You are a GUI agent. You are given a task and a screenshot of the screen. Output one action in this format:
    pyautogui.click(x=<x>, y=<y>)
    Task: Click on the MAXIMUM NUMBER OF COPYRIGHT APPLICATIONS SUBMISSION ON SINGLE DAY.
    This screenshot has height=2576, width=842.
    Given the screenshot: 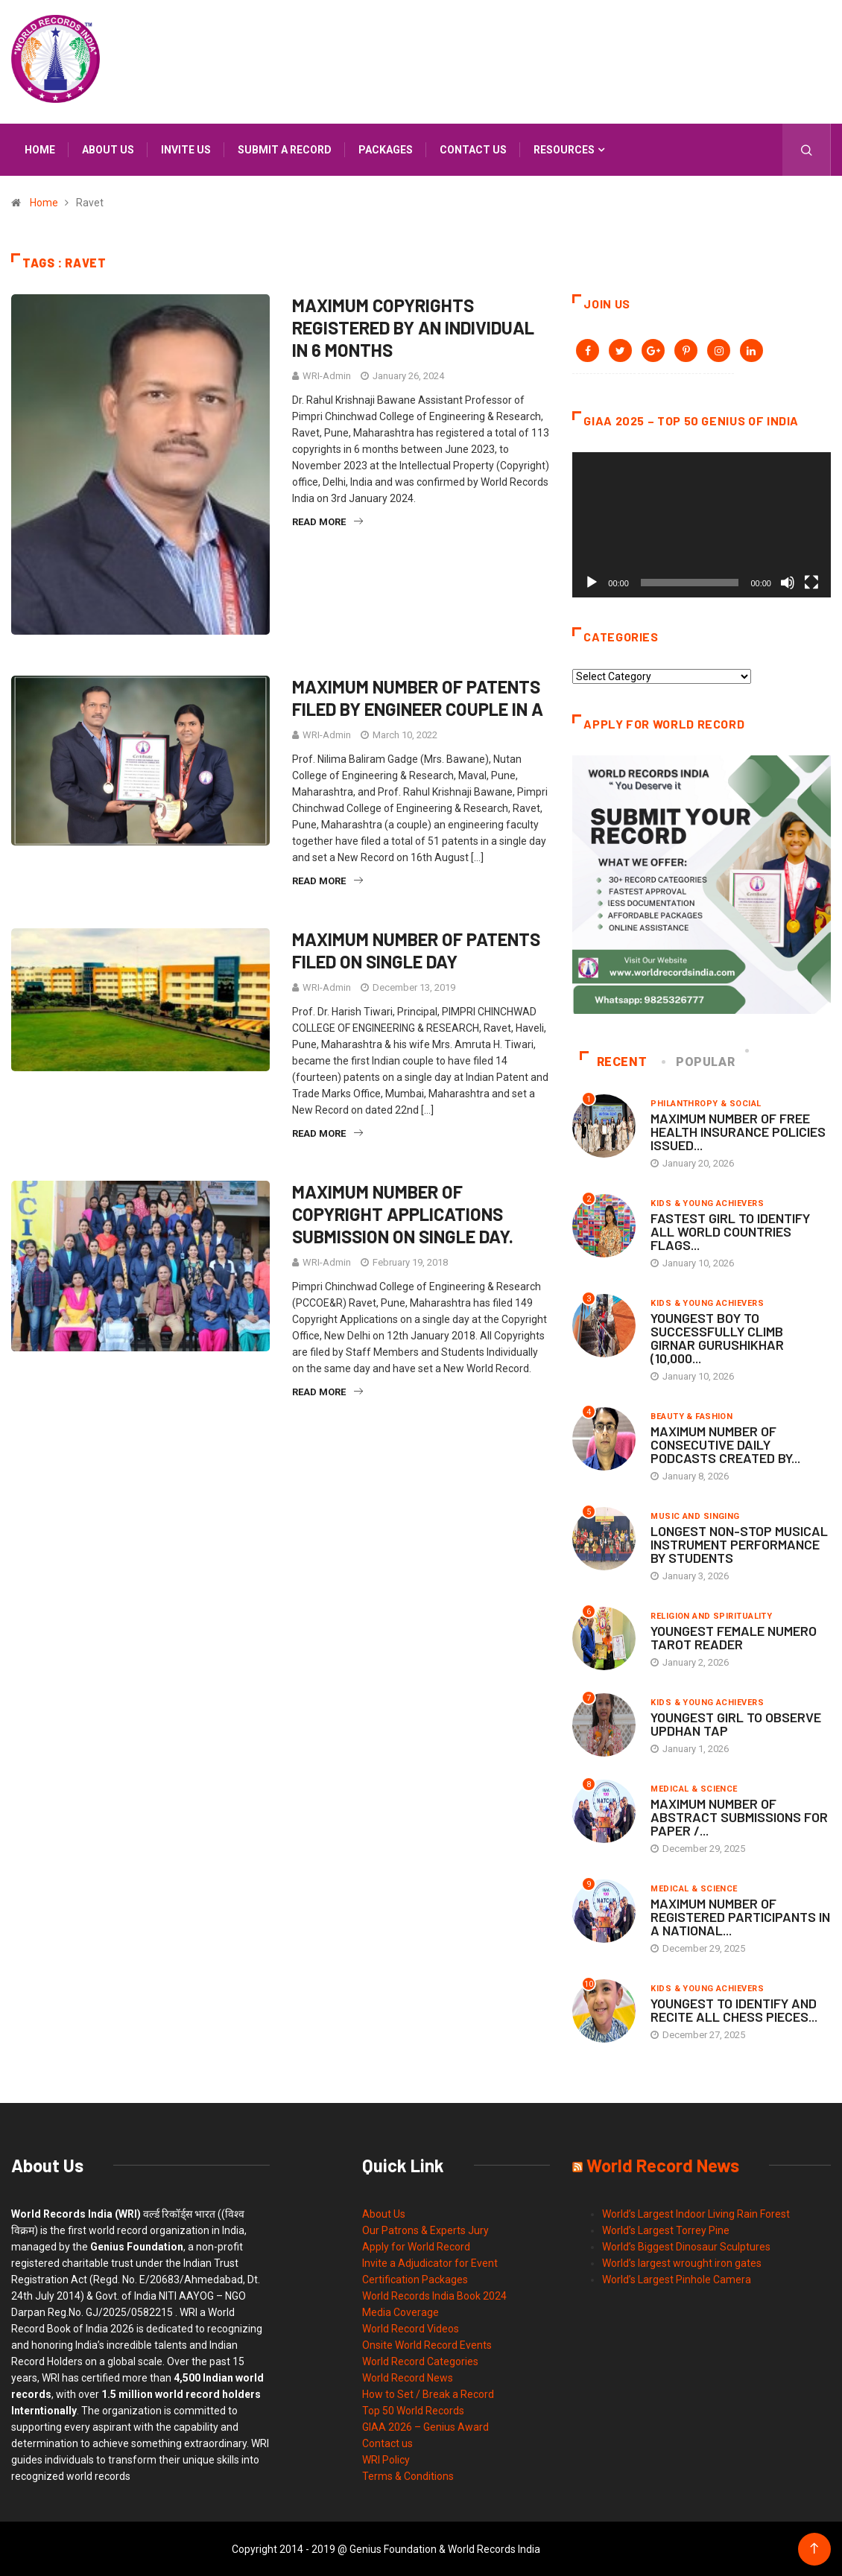 What is the action you would take?
    pyautogui.click(x=402, y=1214)
    